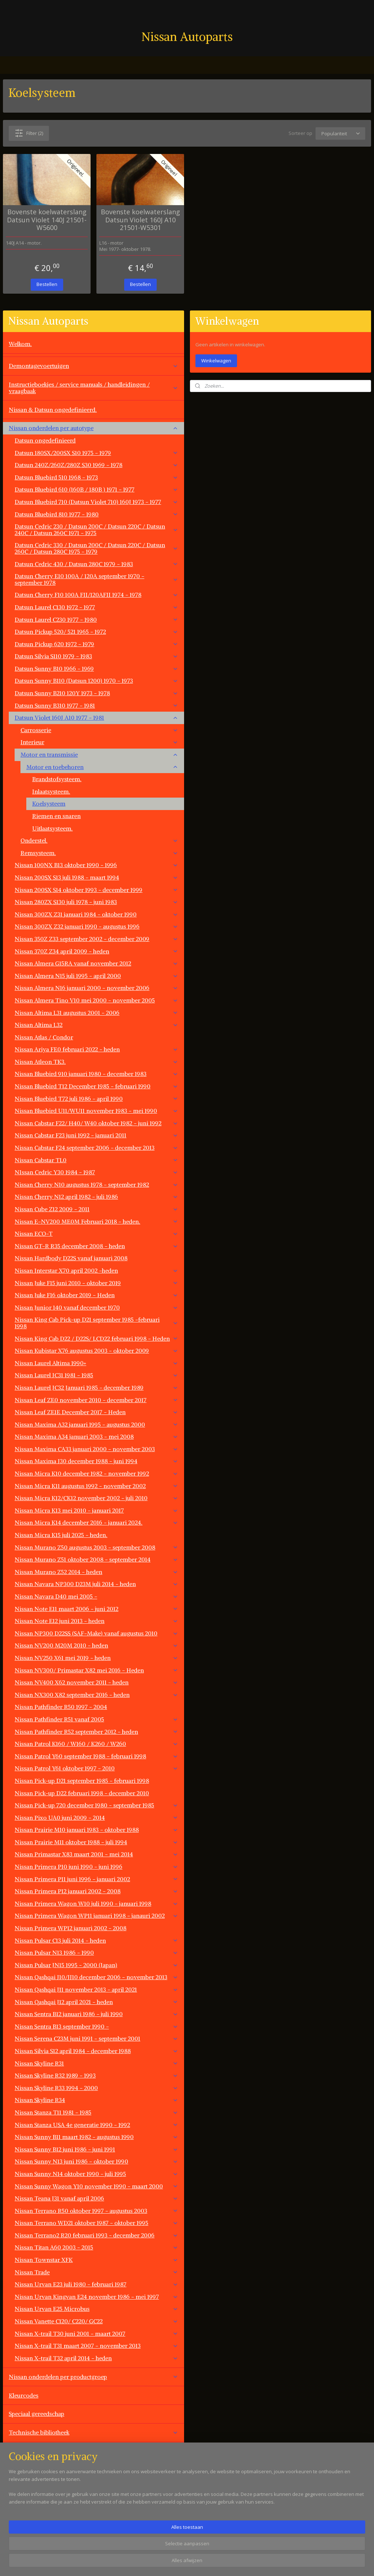 The height and width of the screenshot is (2576, 374). What do you see at coordinates (96, 2087) in the screenshot?
I see `Nissan Skyline R33 1994 - 2000` at bounding box center [96, 2087].